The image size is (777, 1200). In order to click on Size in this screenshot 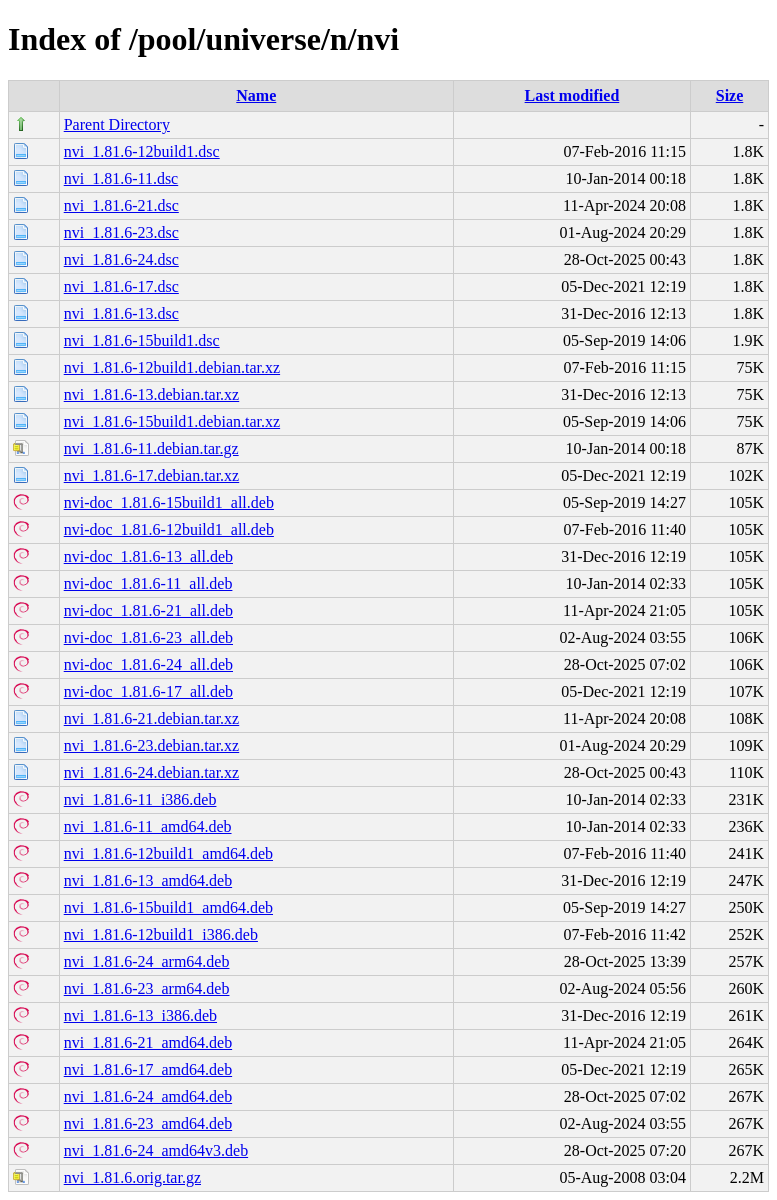, I will do `click(730, 95)`.